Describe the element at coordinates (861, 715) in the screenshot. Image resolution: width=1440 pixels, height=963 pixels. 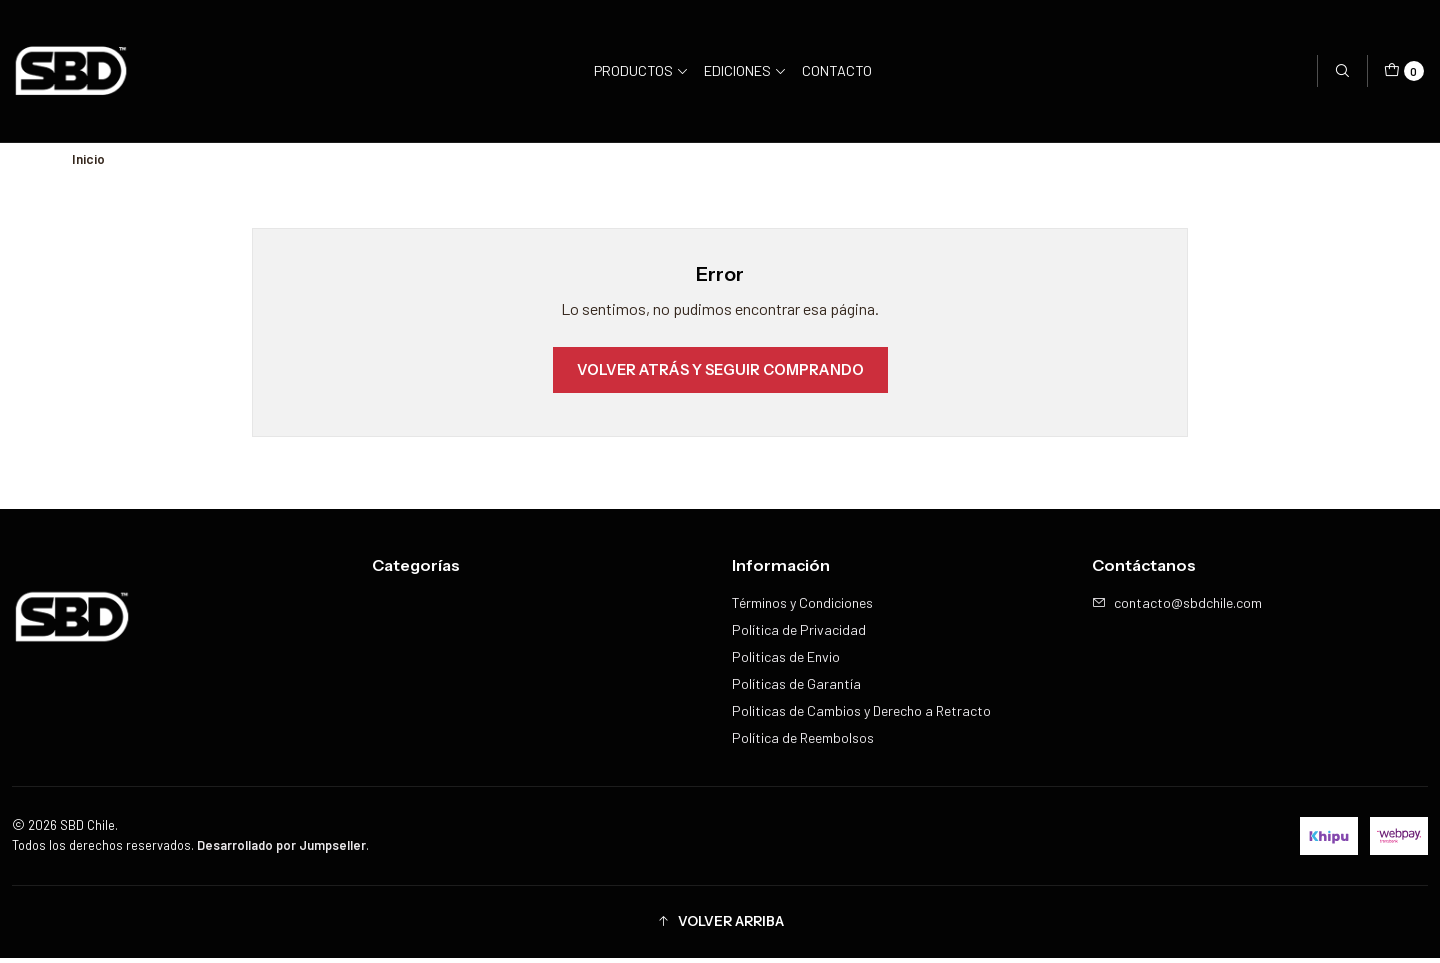
I see `Politicas de Cambios y Derecho a Retracto` at that location.